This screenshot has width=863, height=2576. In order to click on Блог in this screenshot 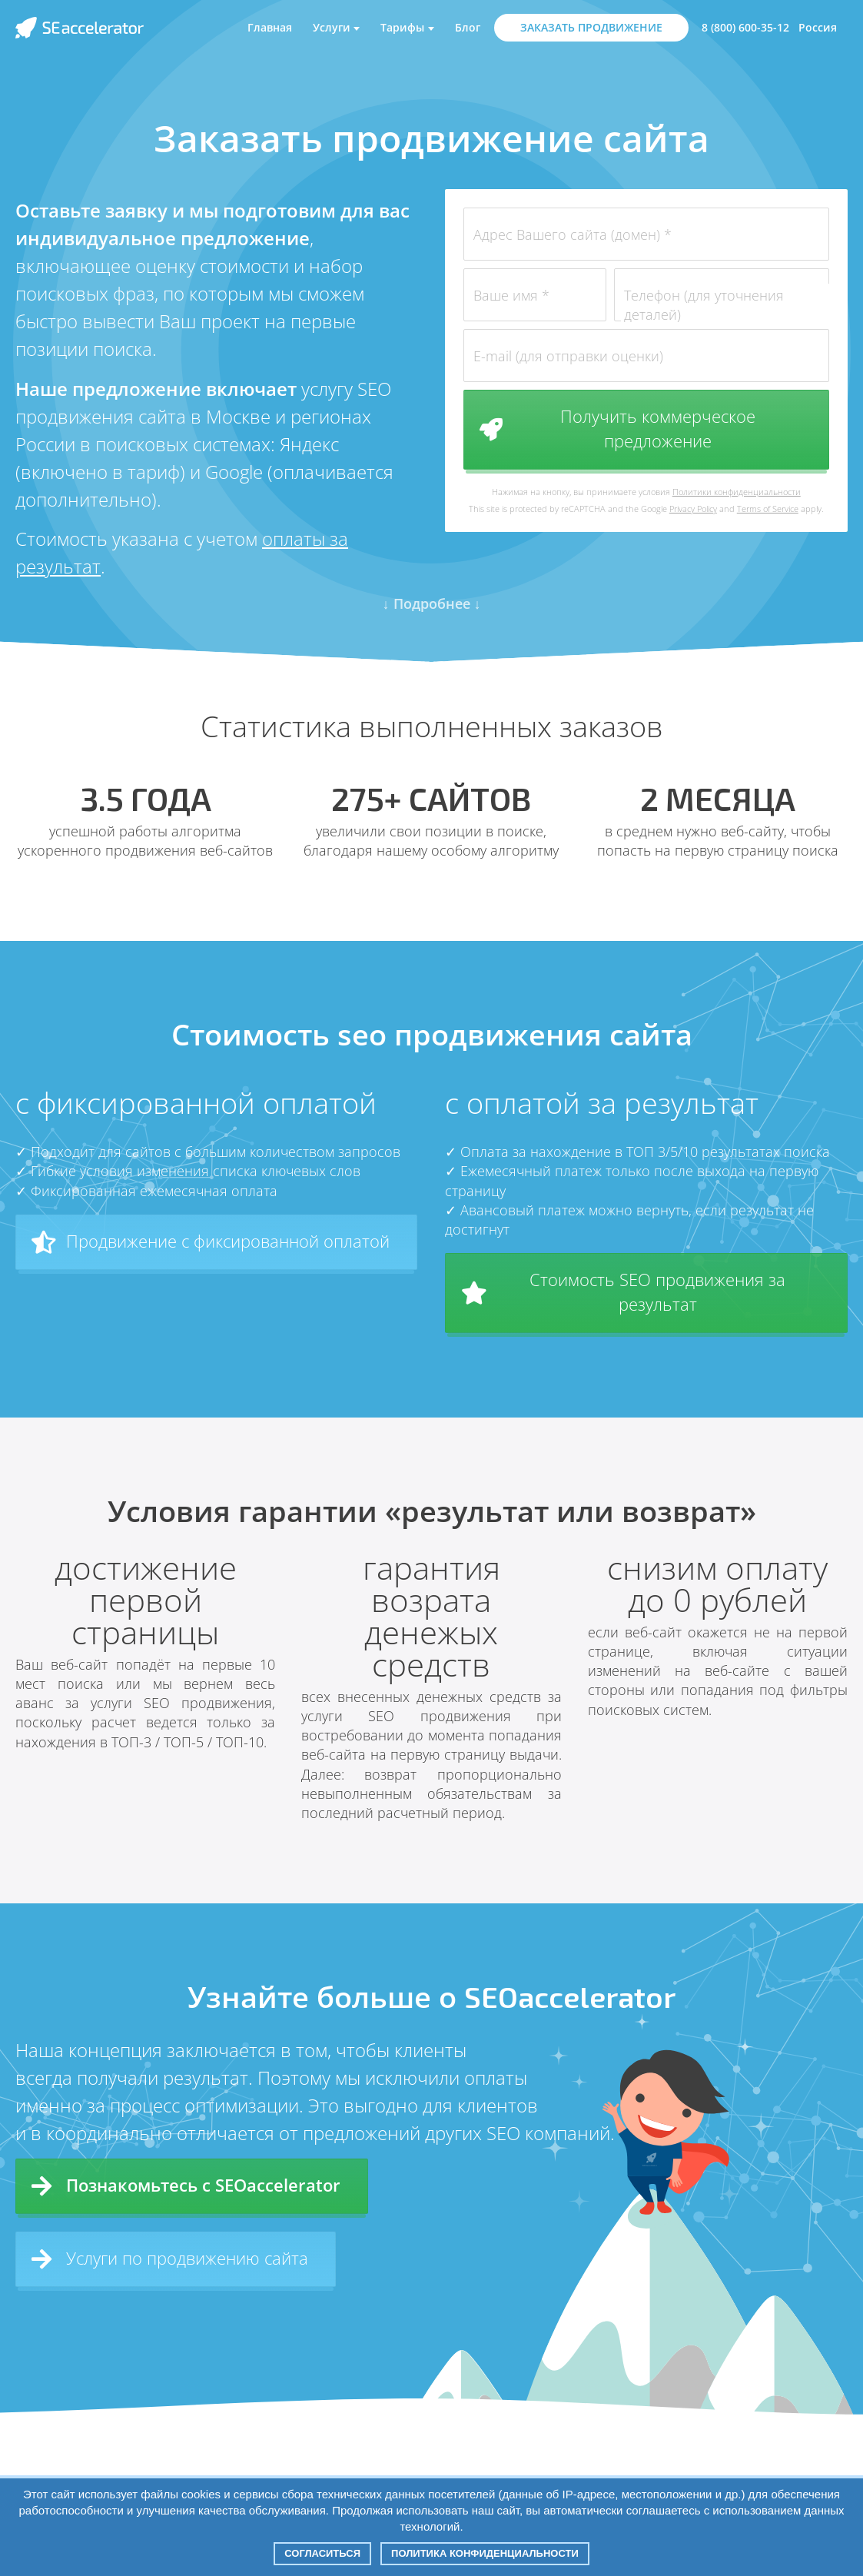, I will do `click(467, 27)`.